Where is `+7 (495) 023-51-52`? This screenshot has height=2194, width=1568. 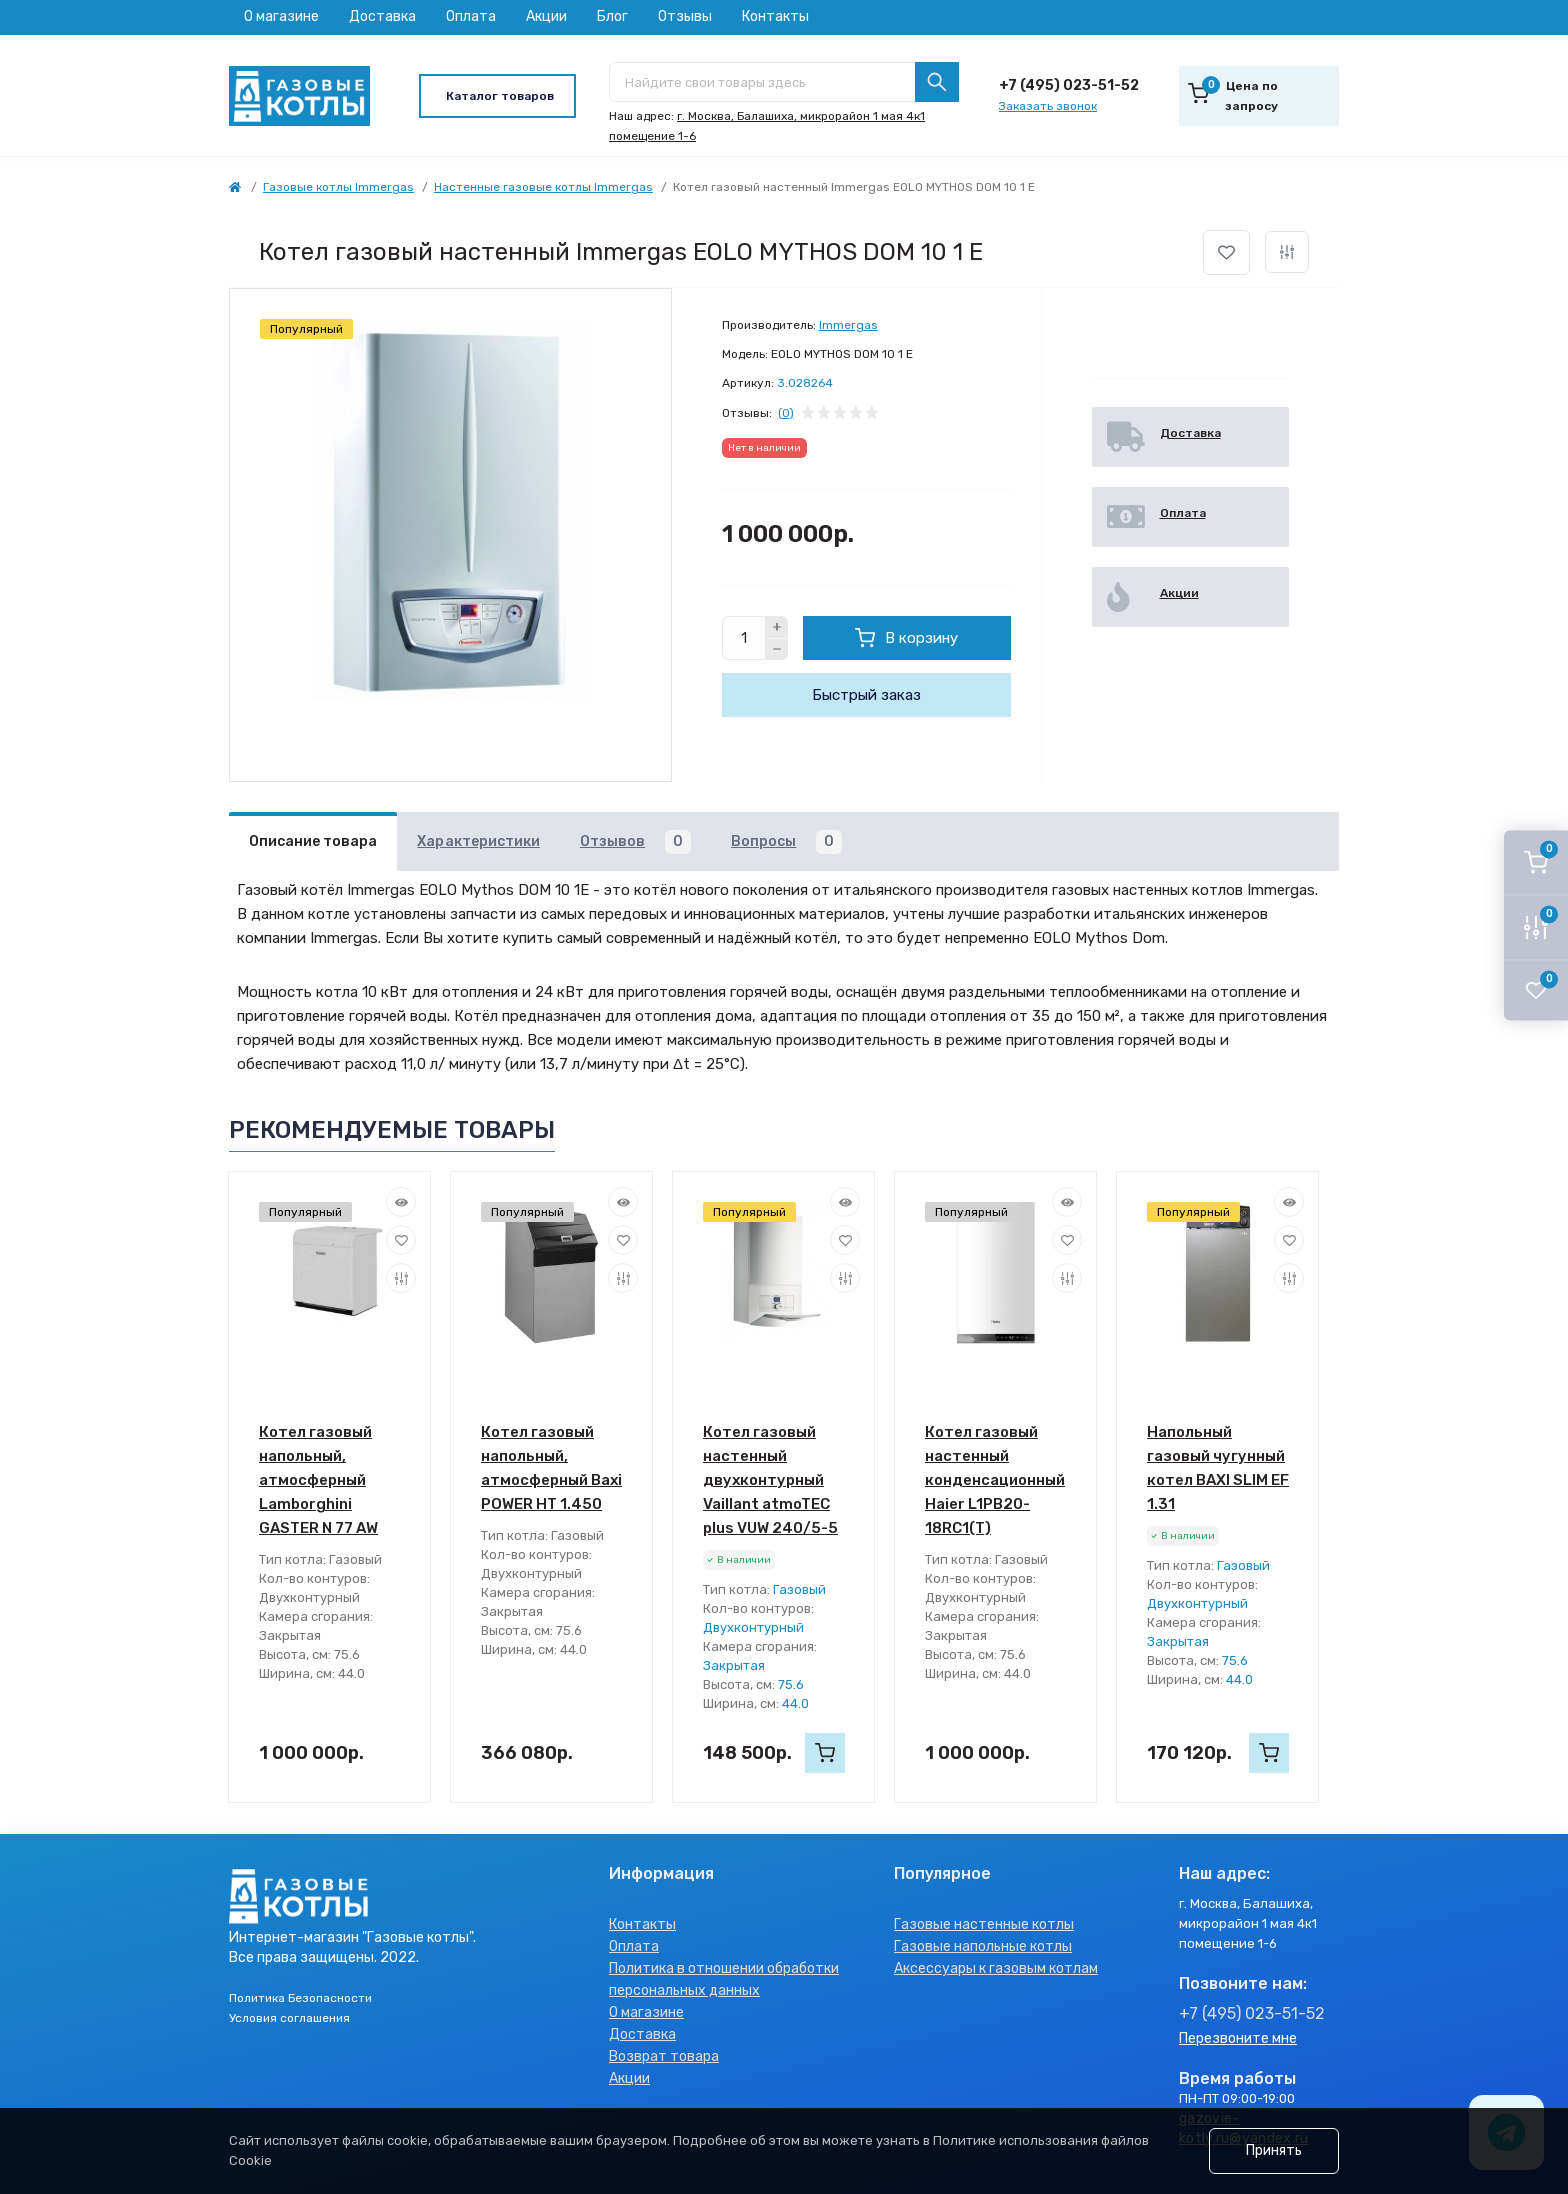 +7 (495) 023-51-52 is located at coordinates (1069, 85).